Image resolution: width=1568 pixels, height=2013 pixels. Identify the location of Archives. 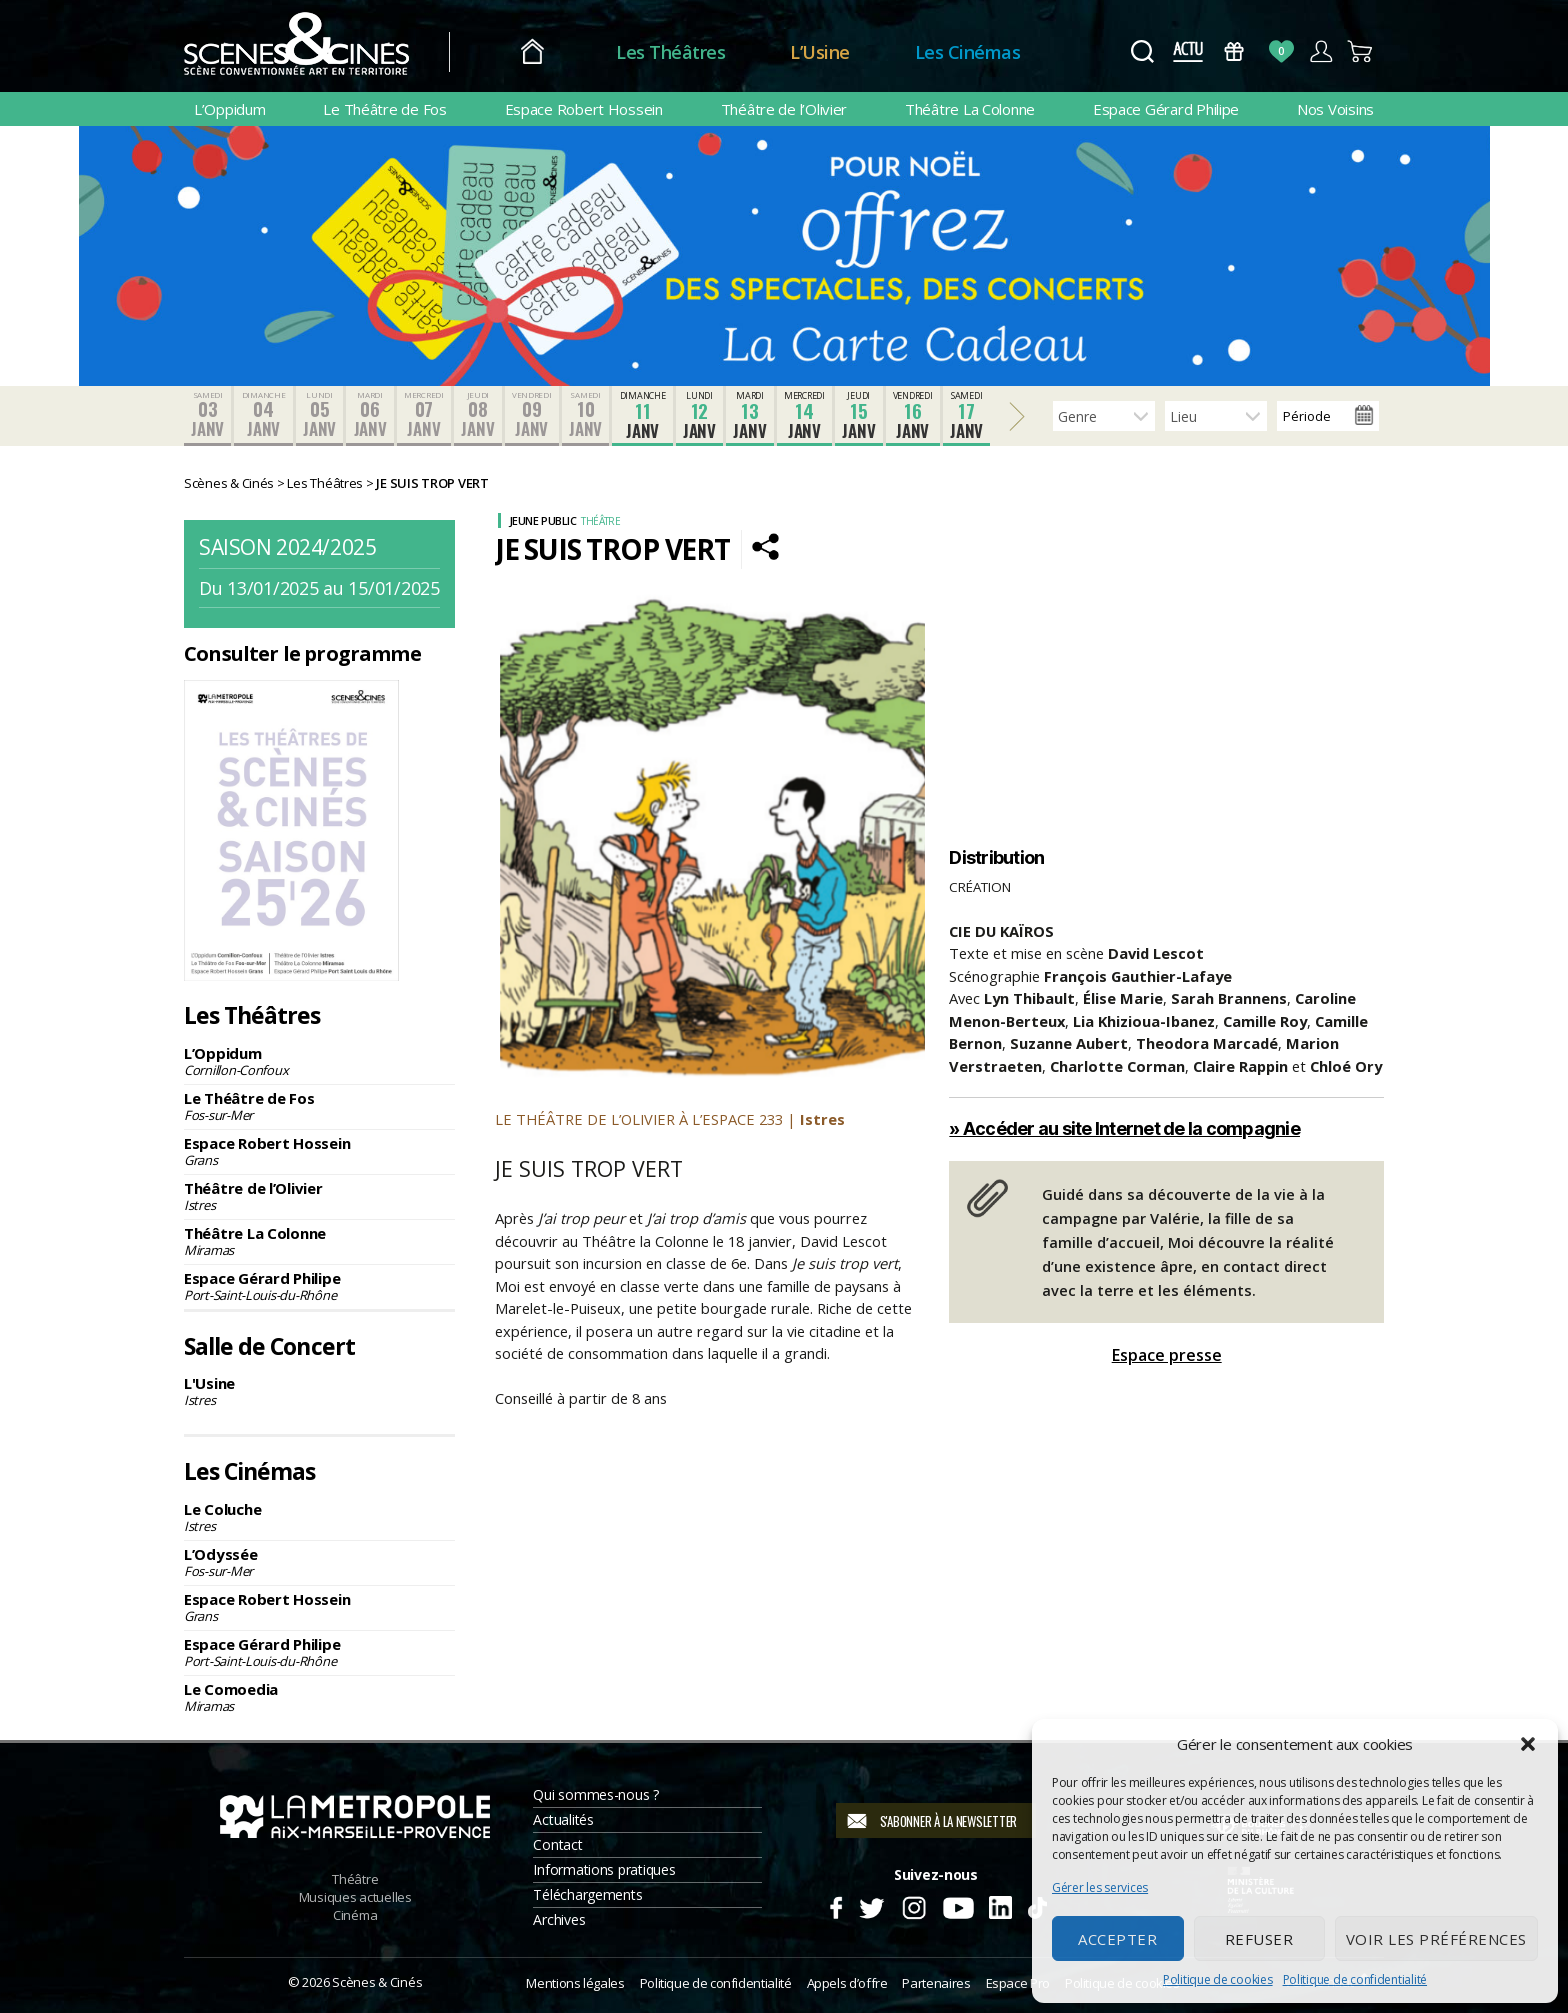
(559, 1919).